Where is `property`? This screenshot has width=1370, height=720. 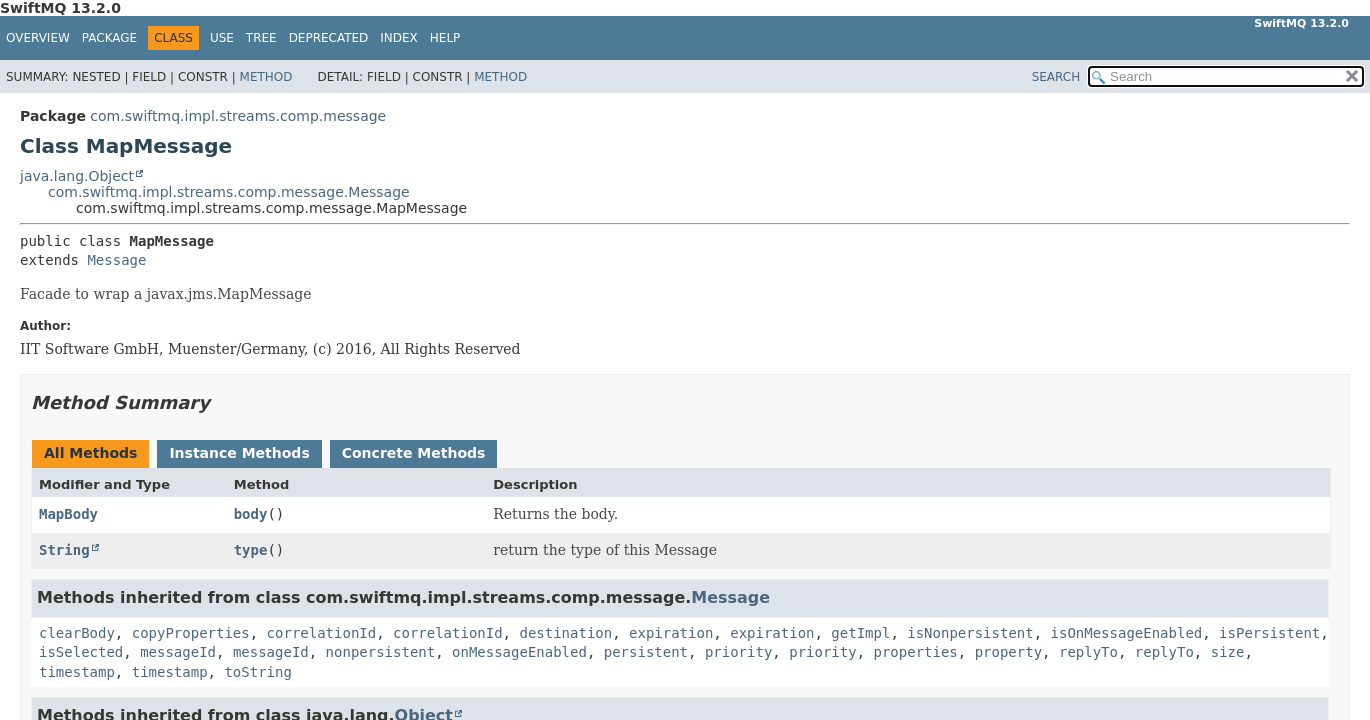
property is located at coordinates (1008, 652).